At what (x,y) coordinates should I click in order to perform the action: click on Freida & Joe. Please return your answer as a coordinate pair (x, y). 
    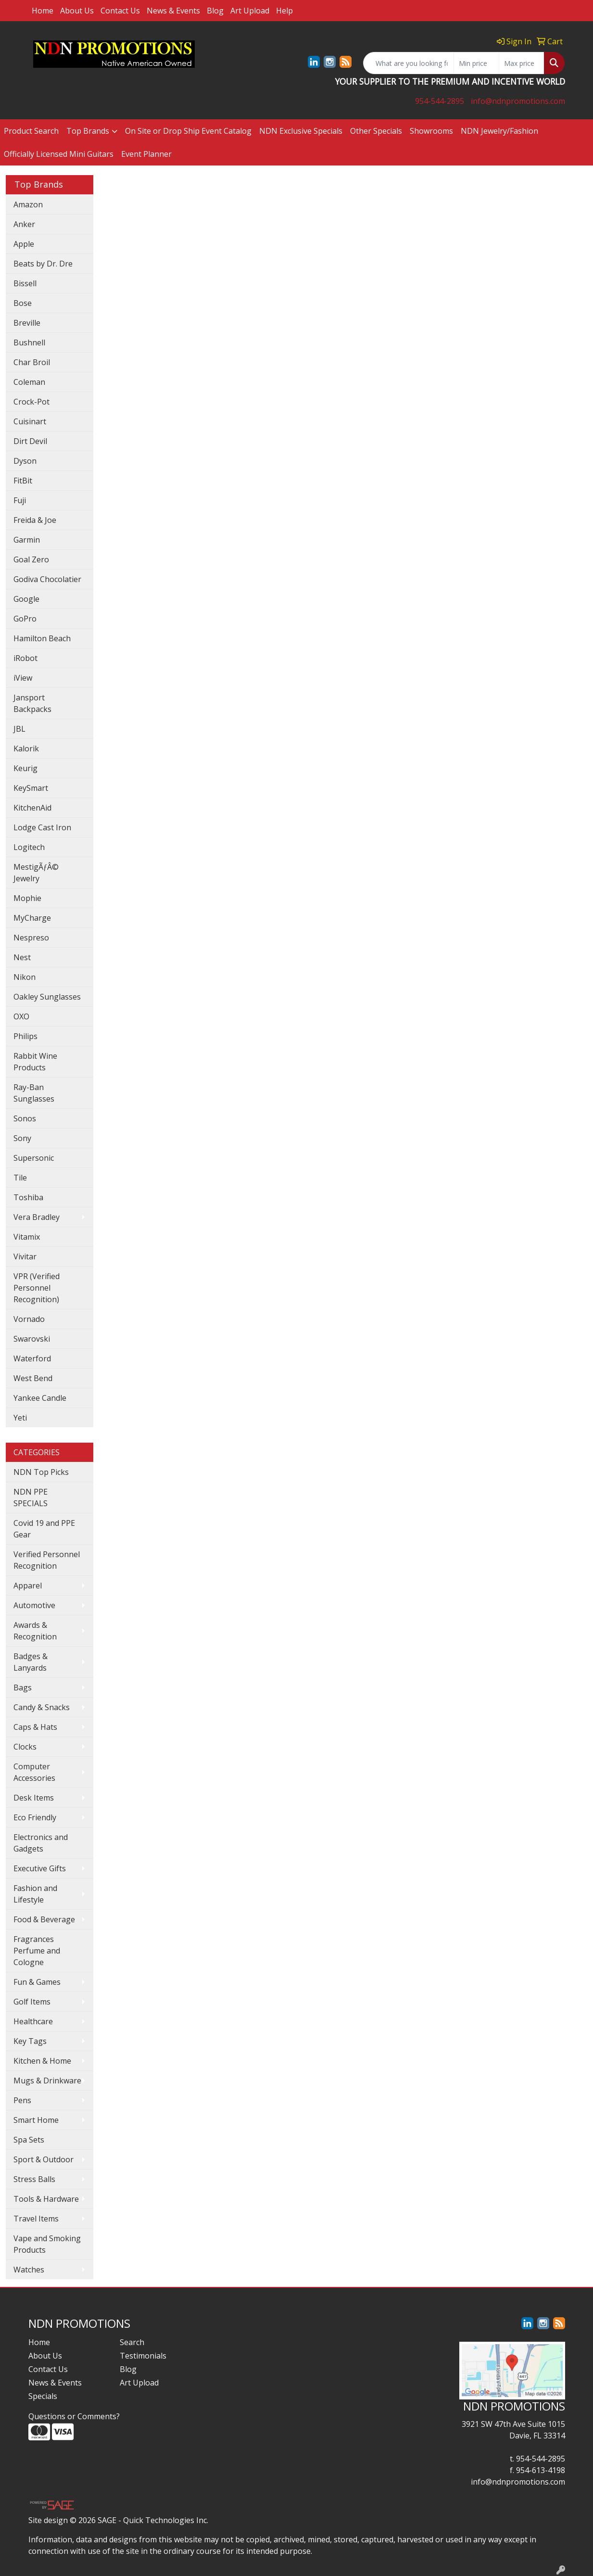
    Looking at the image, I should click on (34, 520).